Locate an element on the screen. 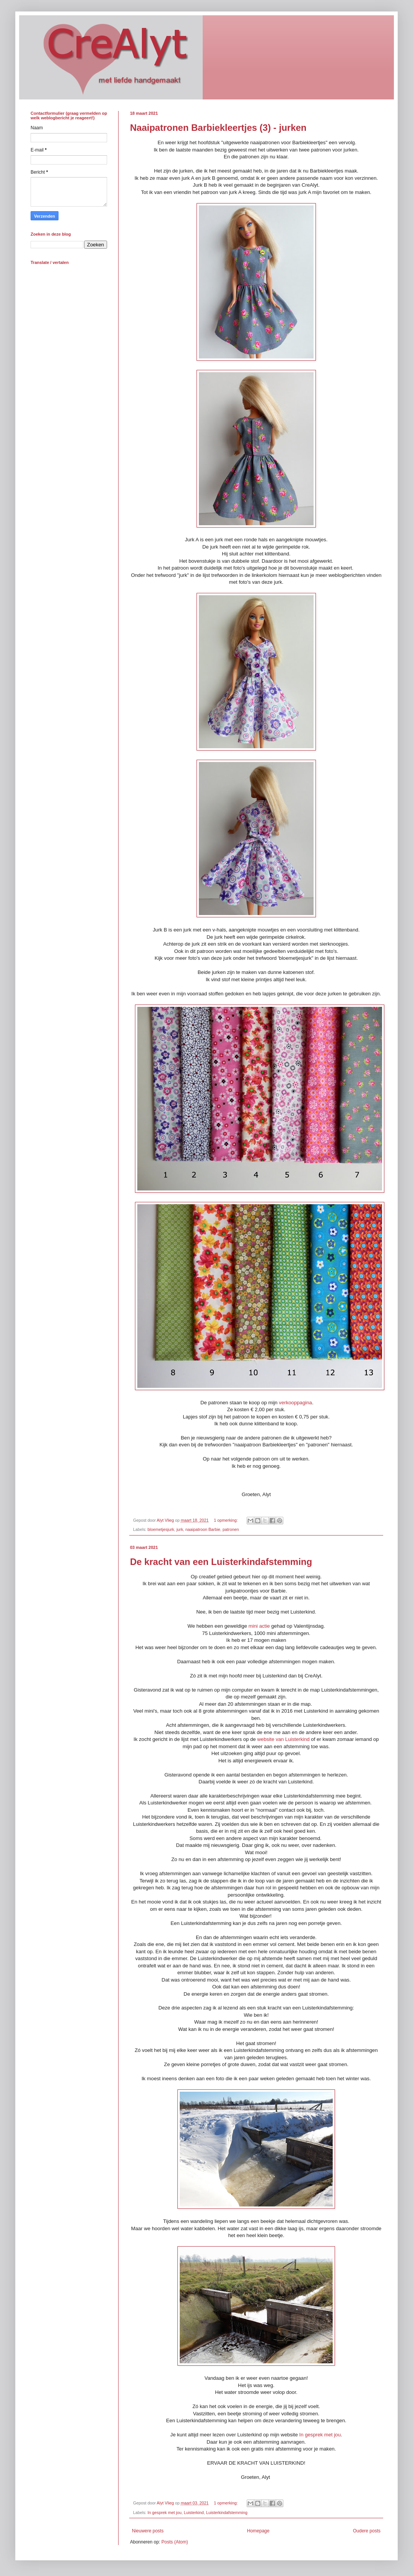 The width and height of the screenshot is (413, 2576). patronen is located at coordinates (231, 1529).